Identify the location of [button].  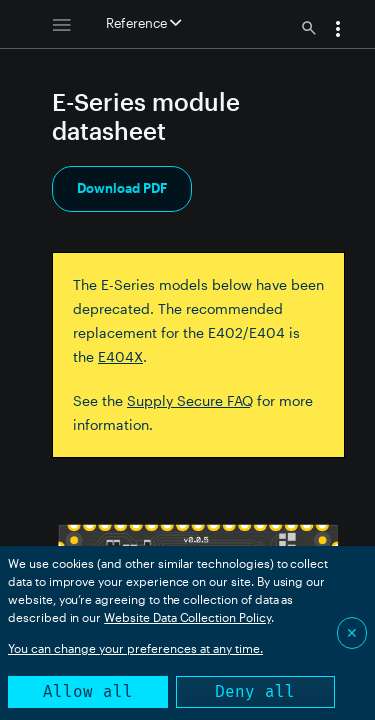
(338, 31).